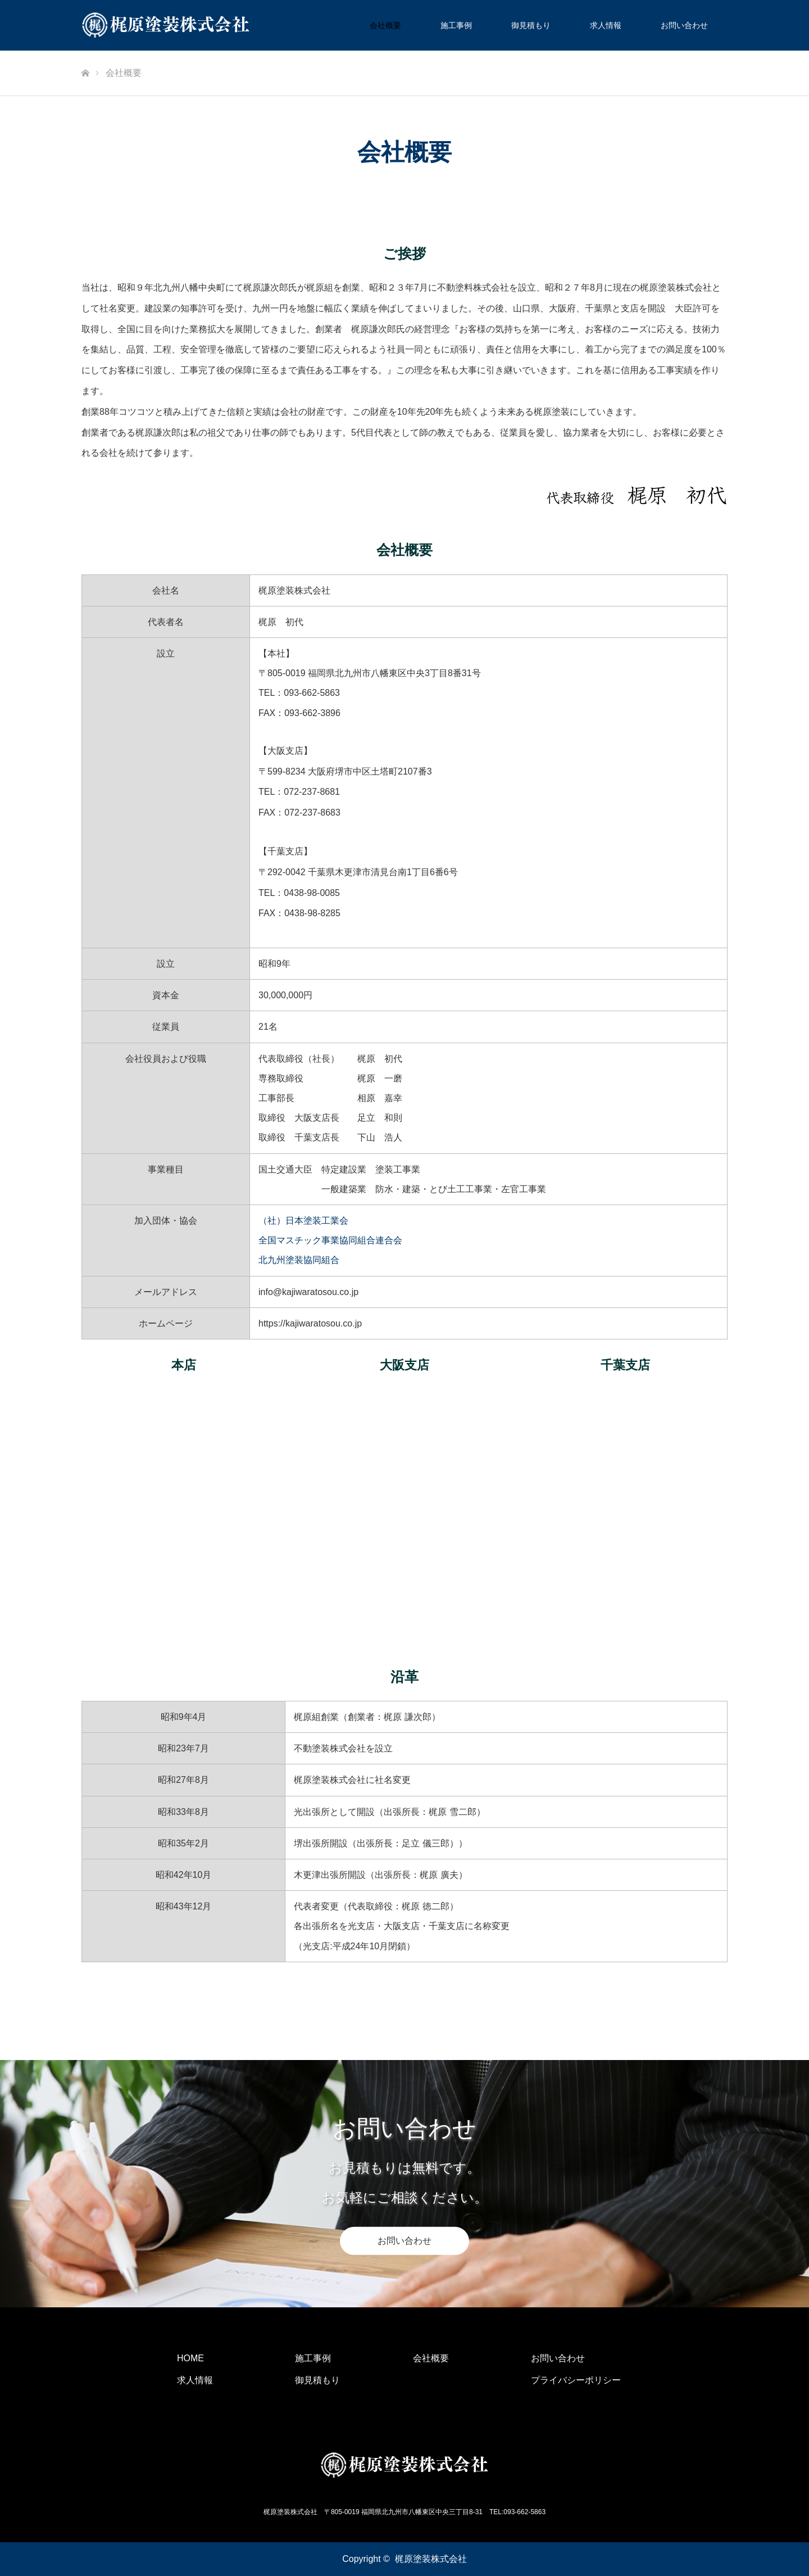 The image size is (809, 2576). I want to click on お問い合わせ, so click(684, 25).